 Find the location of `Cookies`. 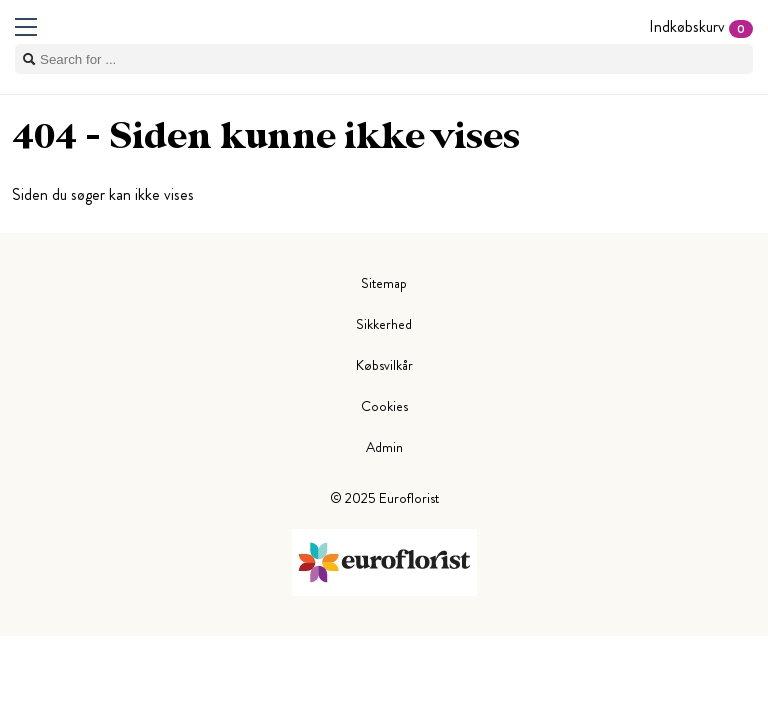

Cookies is located at coordinates (384, 406).